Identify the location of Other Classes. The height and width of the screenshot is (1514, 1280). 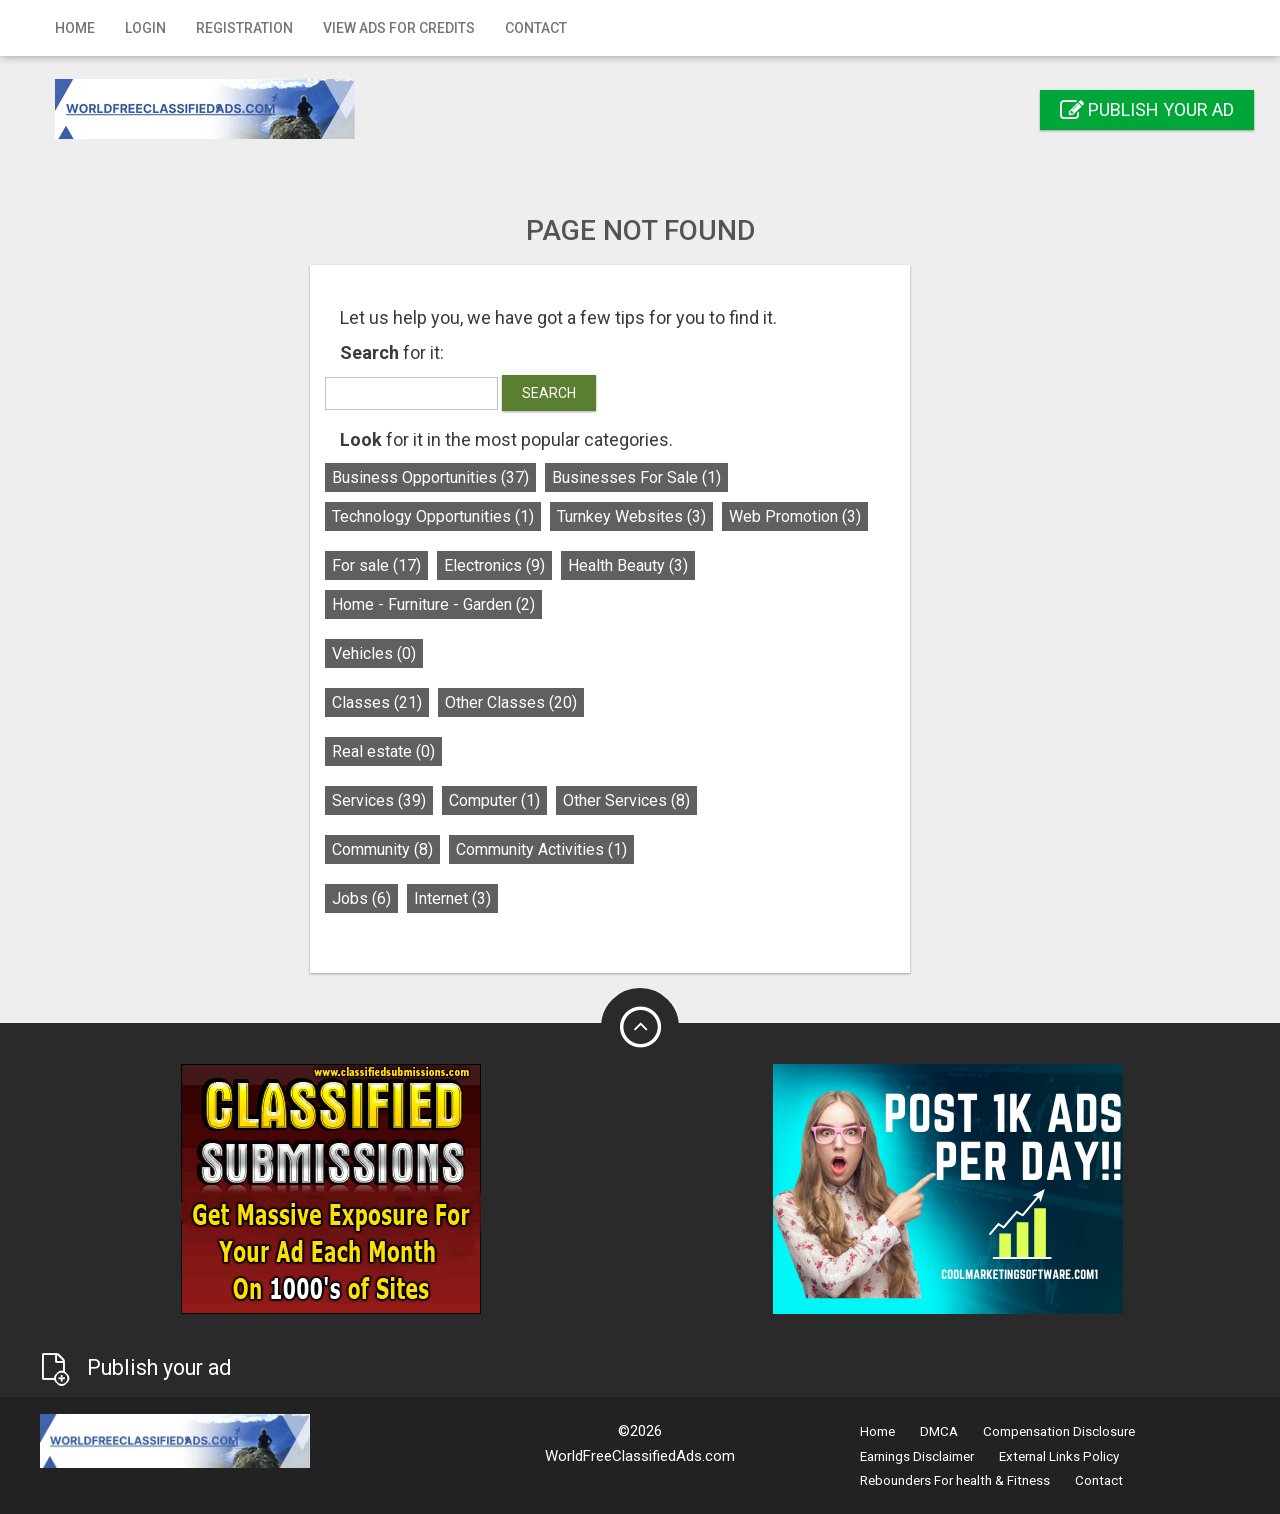
(541, 702).